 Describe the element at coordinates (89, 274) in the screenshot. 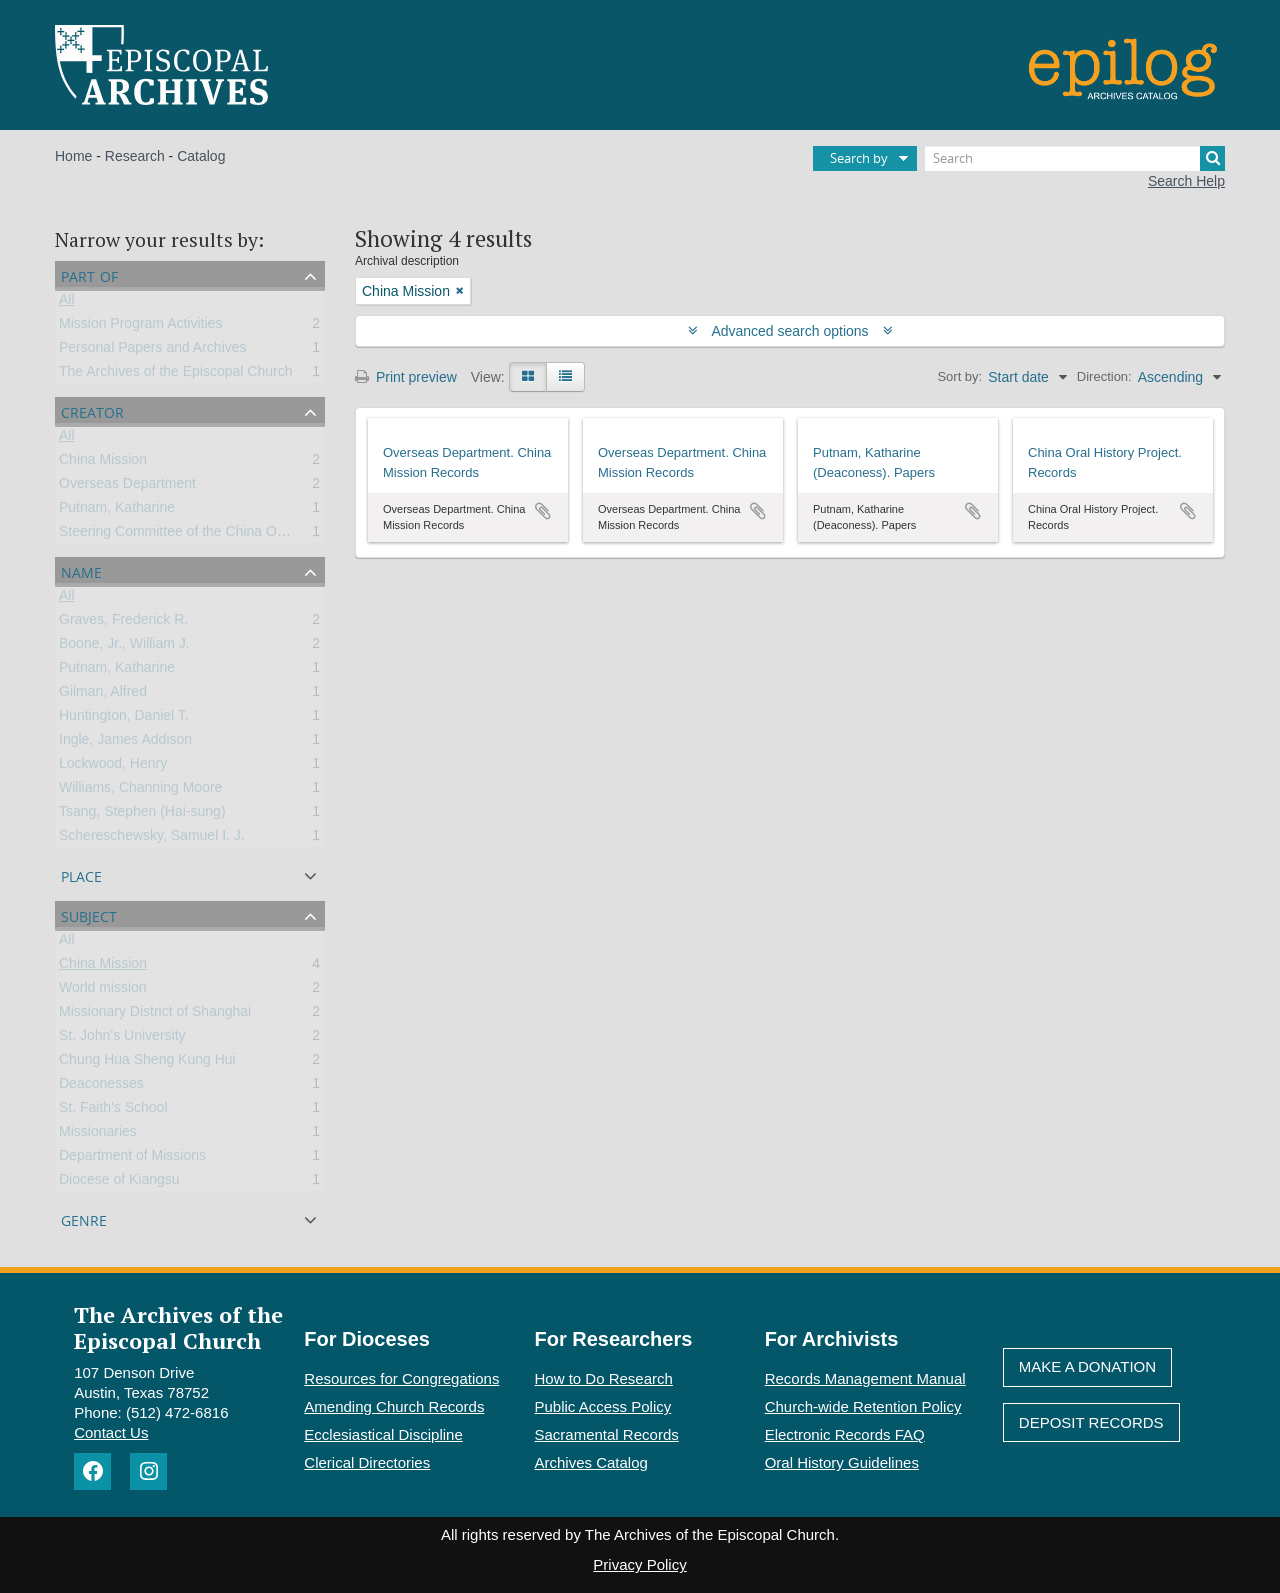

I see `Part of` at that location.